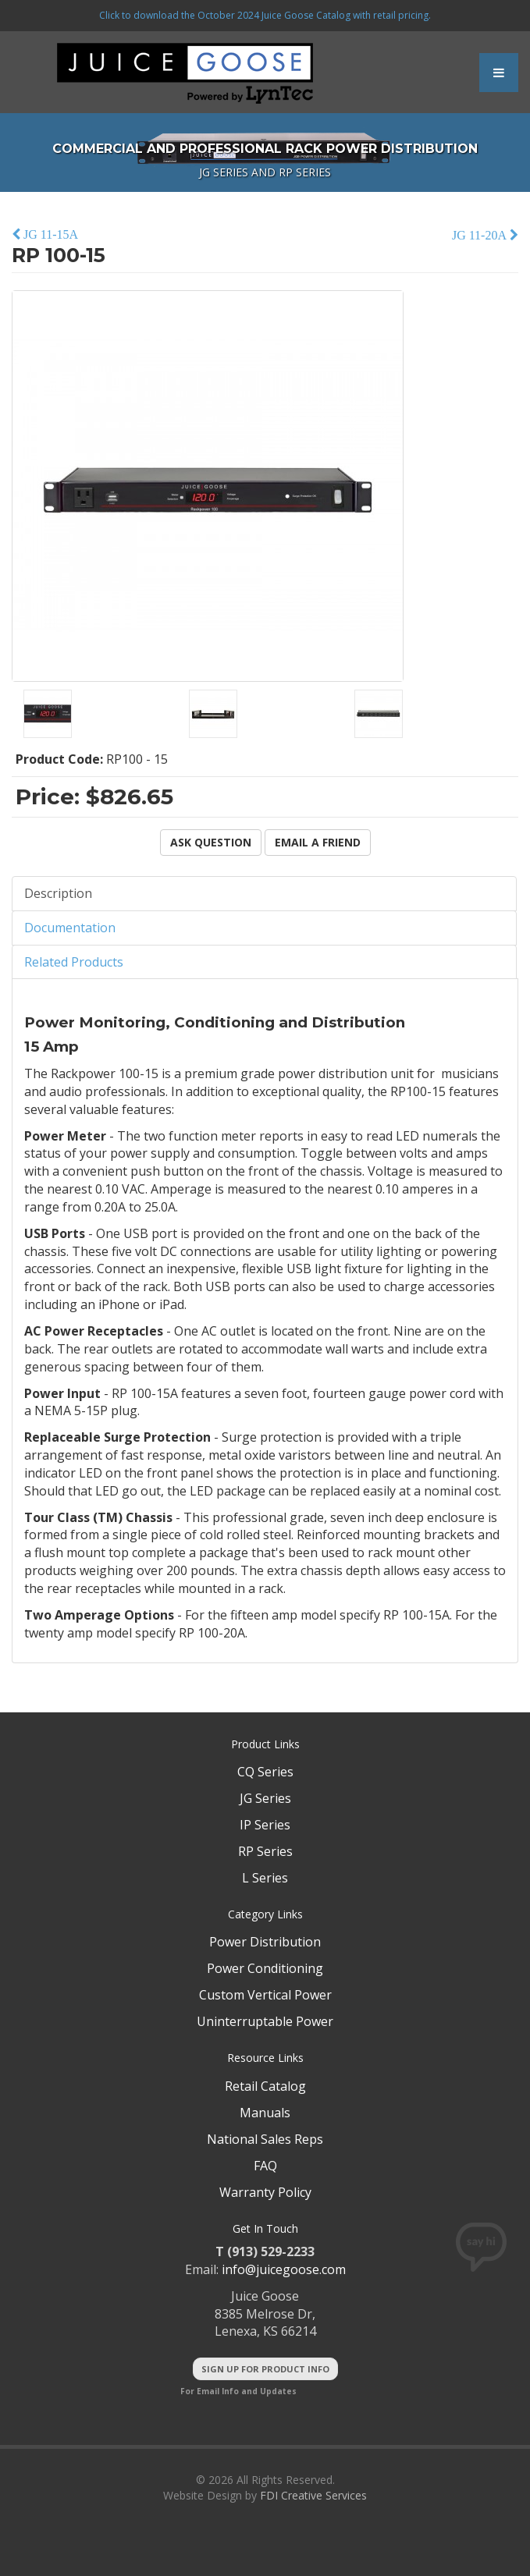 The image size is (530, 2576). Describe the element at coordinates (265, 1941) in the screenshot. I see `Power Distribution` at that location.